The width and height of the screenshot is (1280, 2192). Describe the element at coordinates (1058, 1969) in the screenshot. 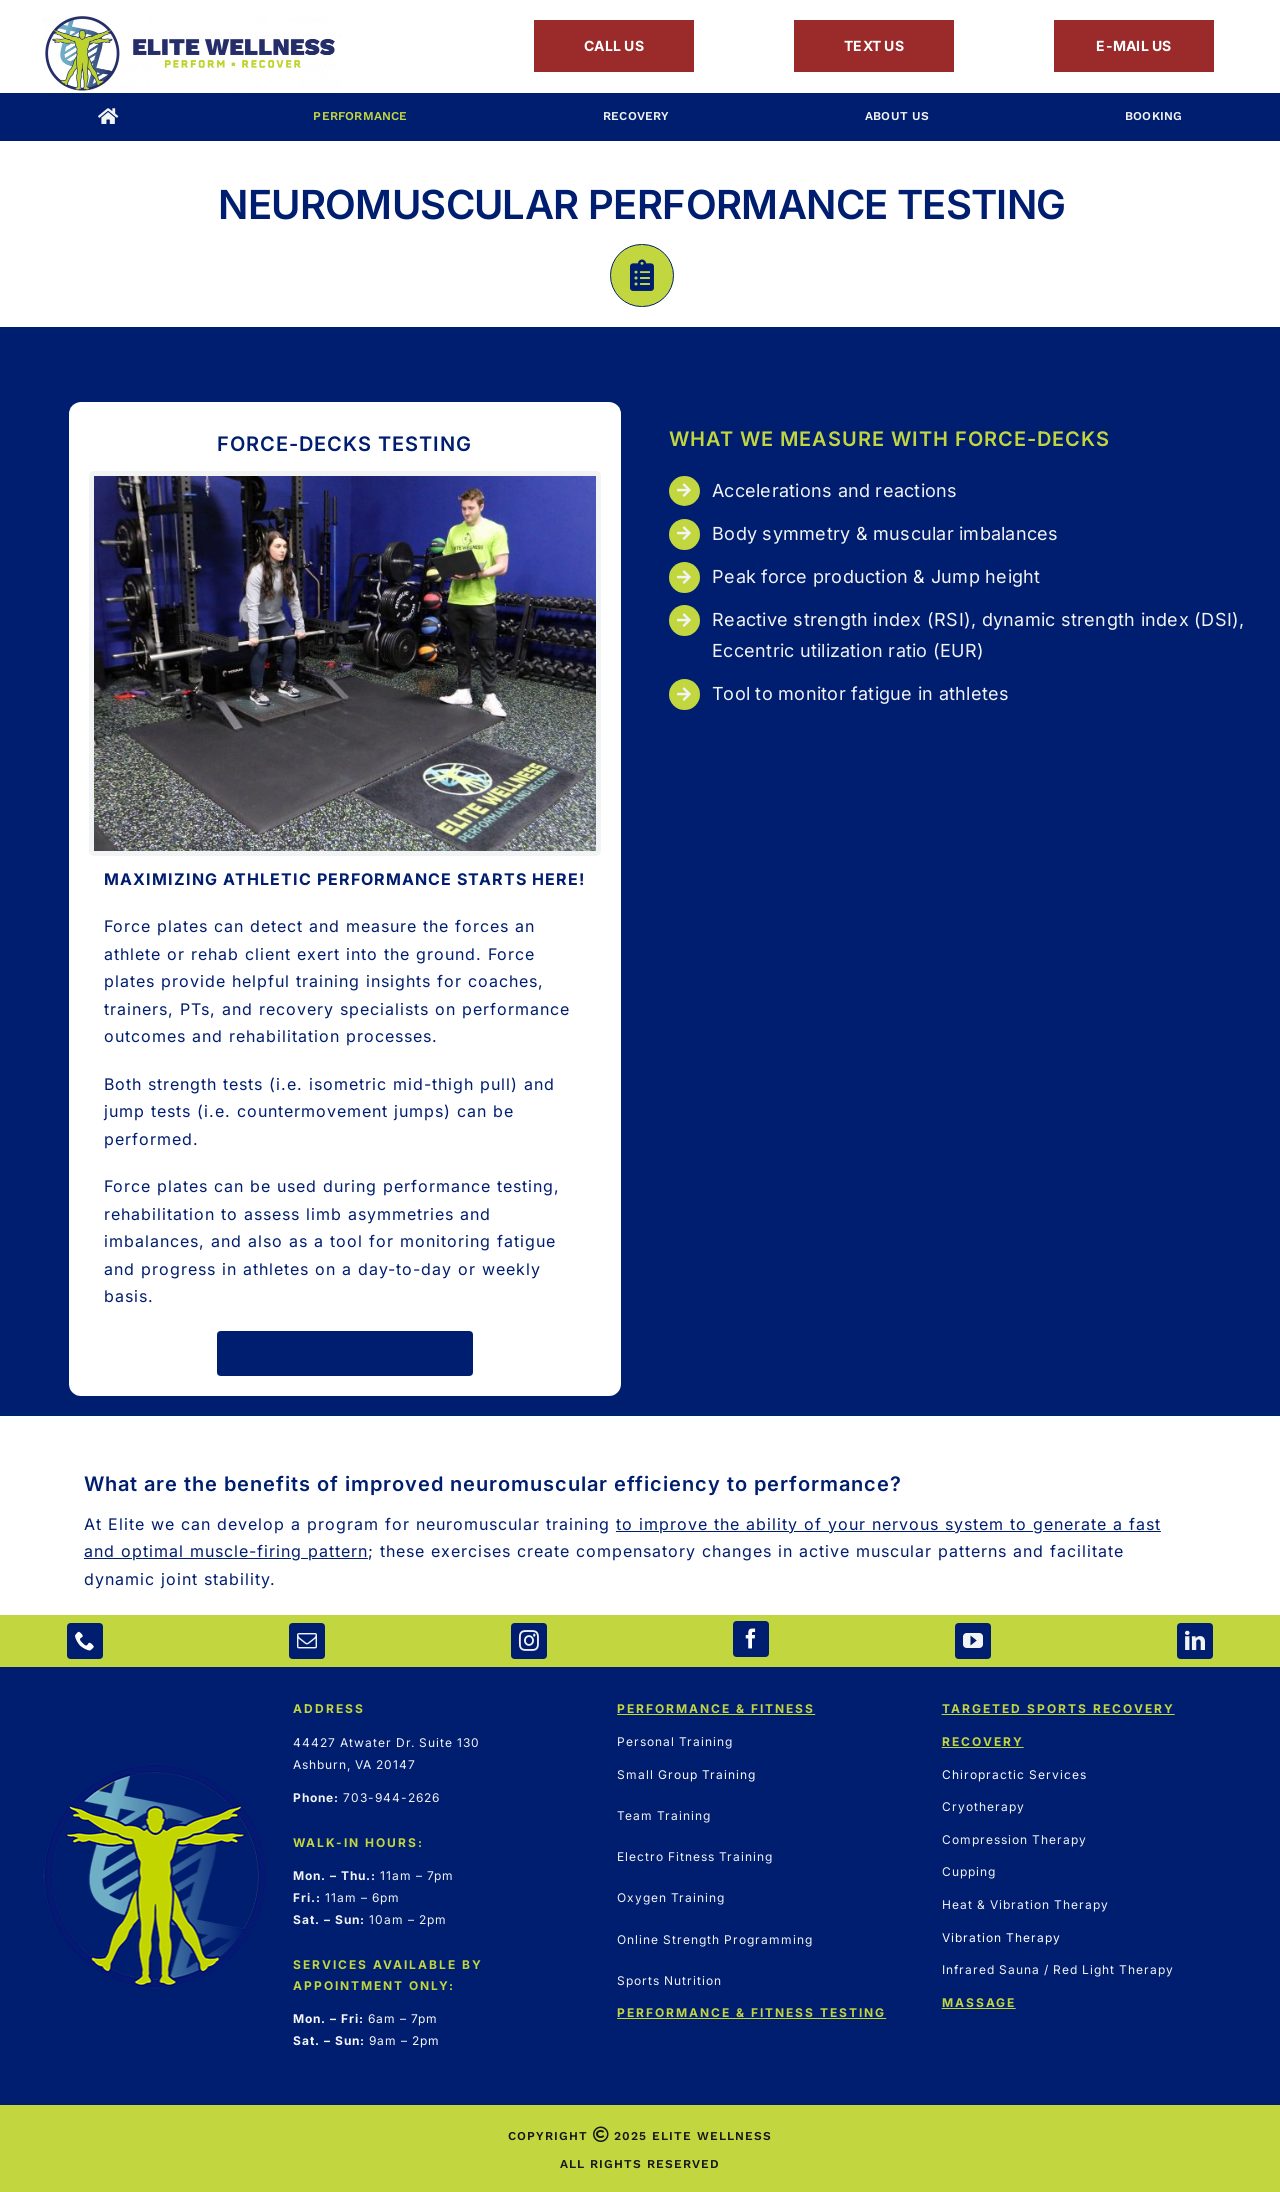

I see `Infrared Sauna / Red Light Therapy` at that location.